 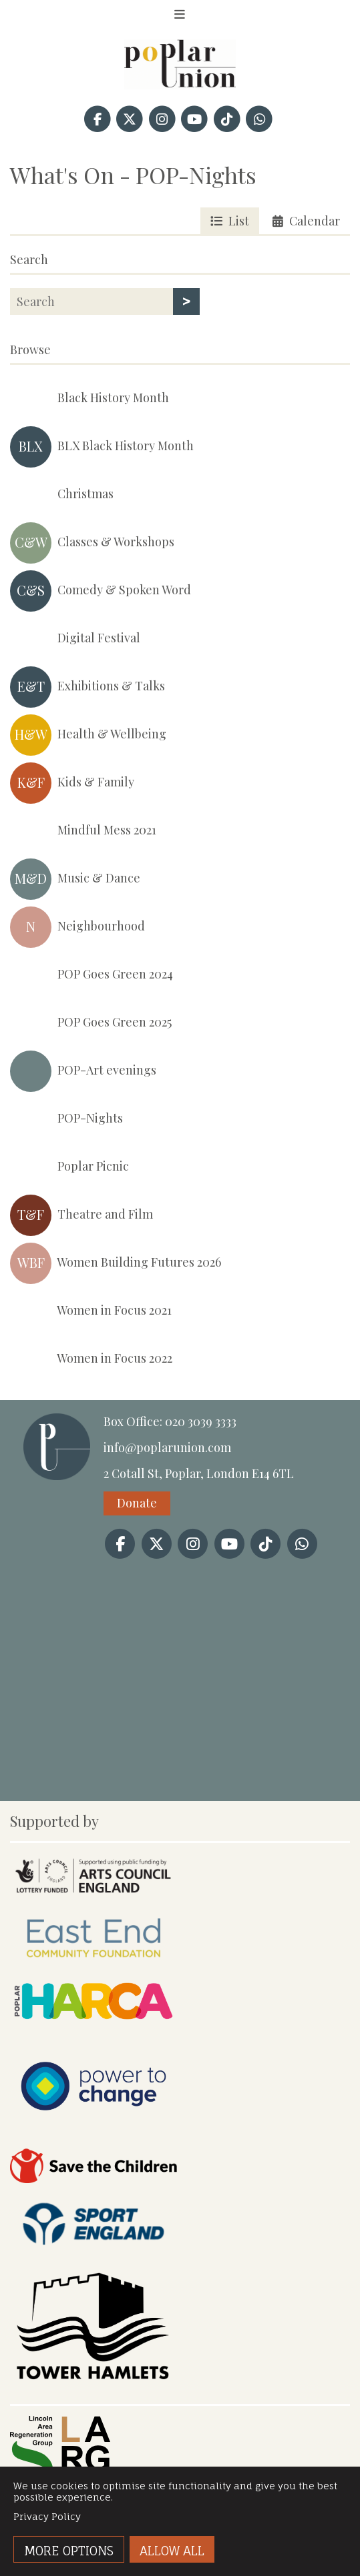 What do you see at coordinates (91, 1311) in the screenshot?
I see `Women in Focus 2021` at bounding box center [91, 1311].